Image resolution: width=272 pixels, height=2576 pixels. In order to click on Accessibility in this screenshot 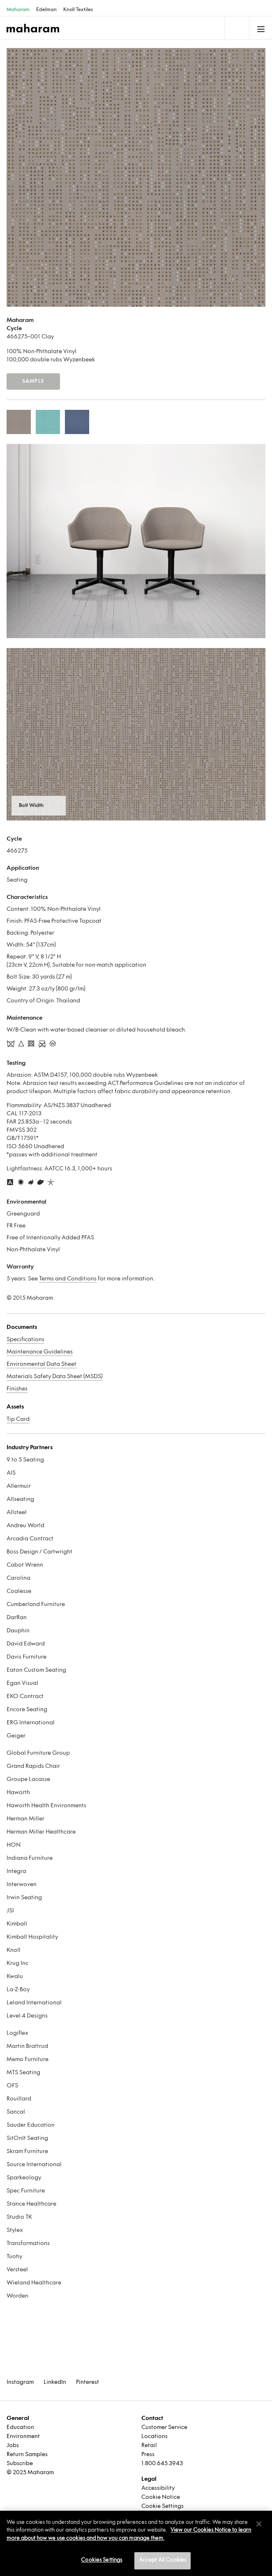, I will do `click(158, 2488)`.